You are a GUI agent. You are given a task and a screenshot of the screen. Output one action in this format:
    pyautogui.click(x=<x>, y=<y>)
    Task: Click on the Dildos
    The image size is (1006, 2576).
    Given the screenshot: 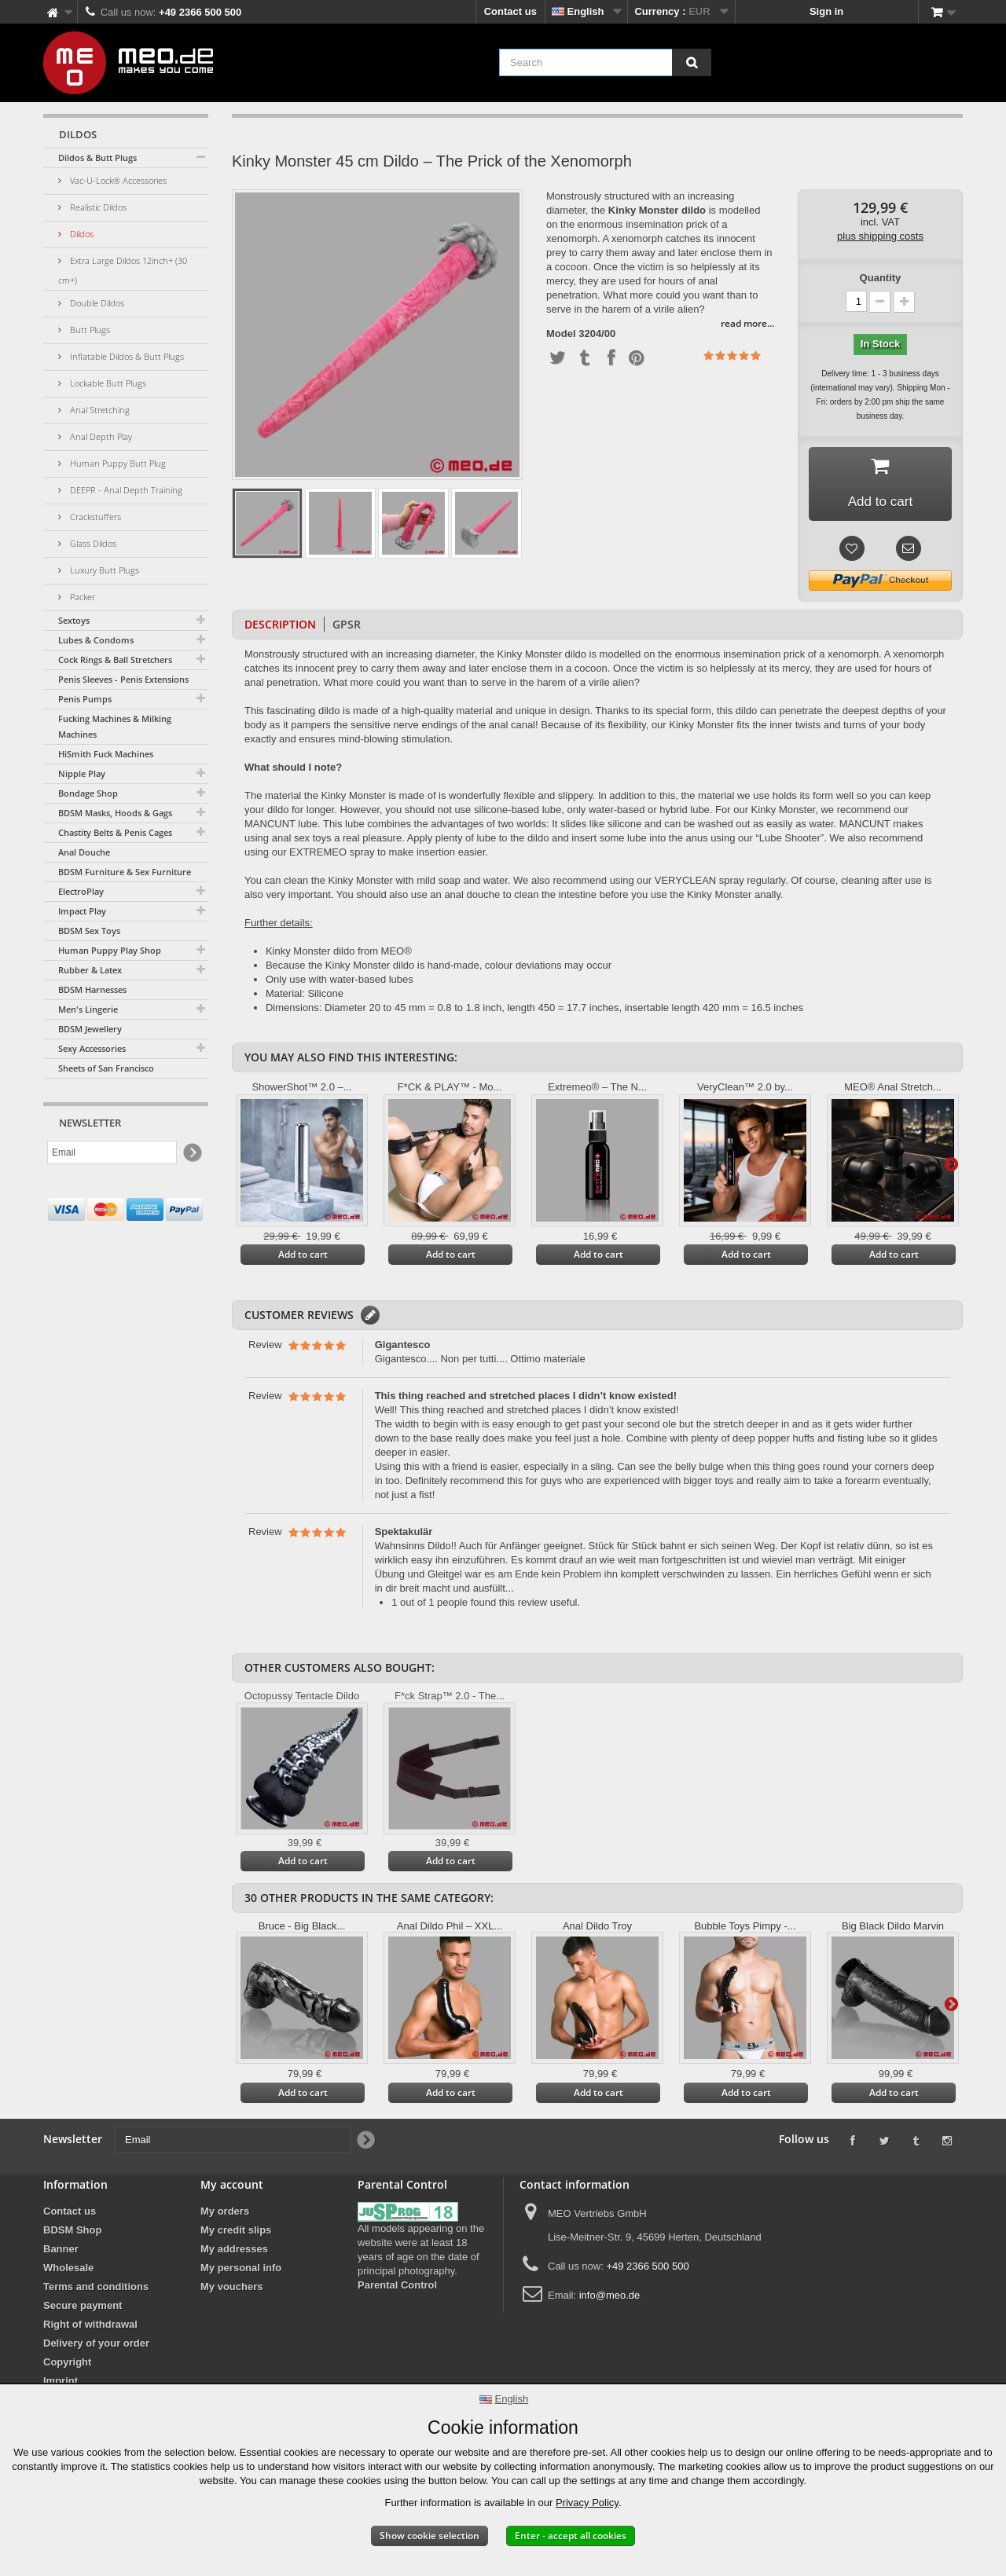 What is the action you would take?
    pyautogui.click(x=81, y=234)
    